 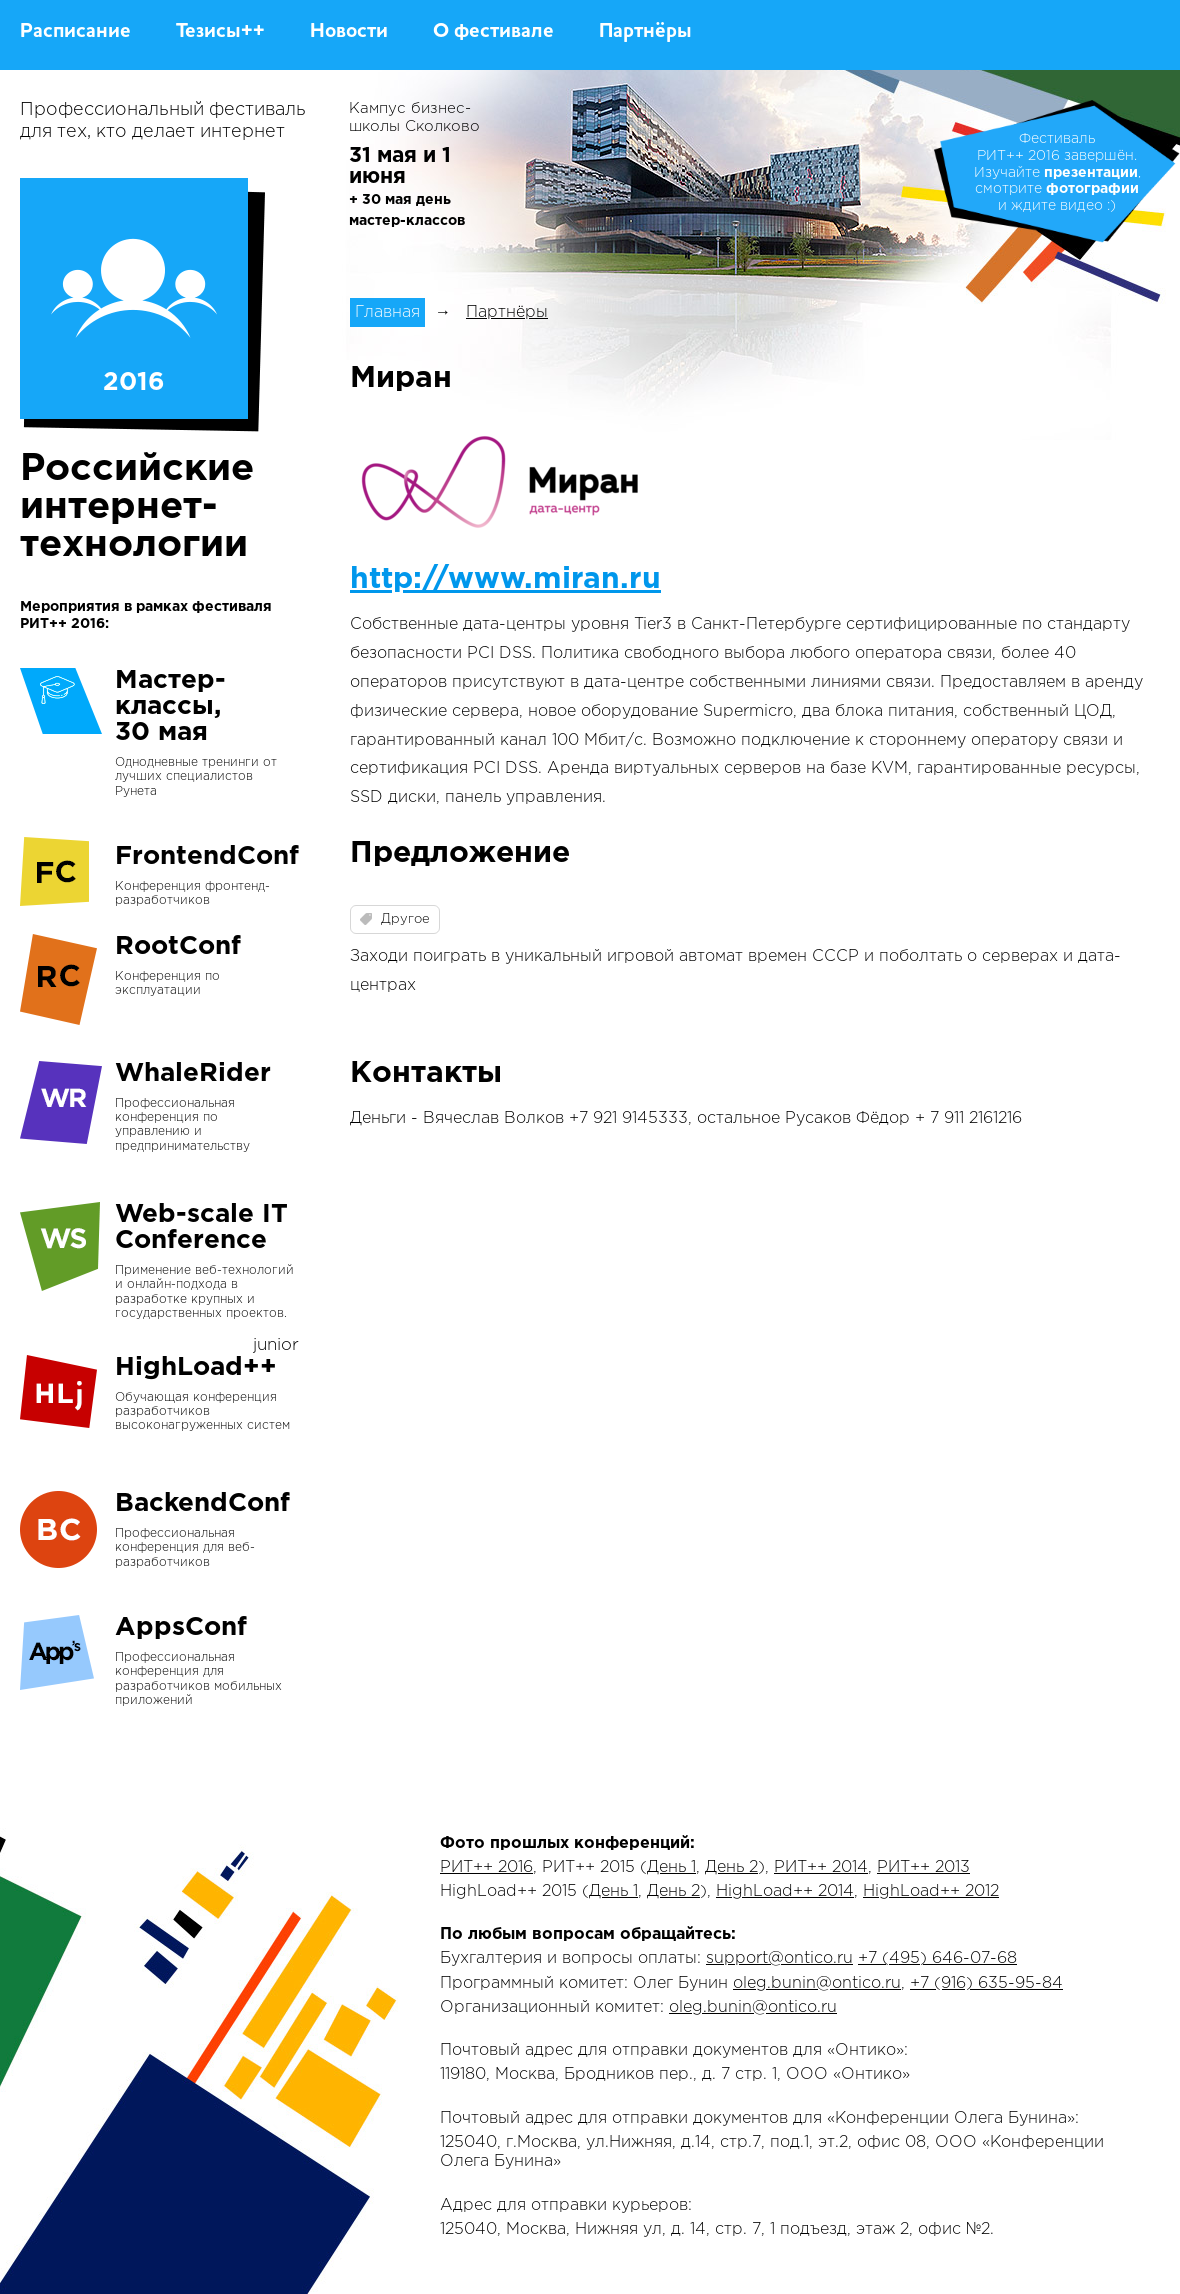 I want to click on Тезисы++, so click(x=220, y=32).